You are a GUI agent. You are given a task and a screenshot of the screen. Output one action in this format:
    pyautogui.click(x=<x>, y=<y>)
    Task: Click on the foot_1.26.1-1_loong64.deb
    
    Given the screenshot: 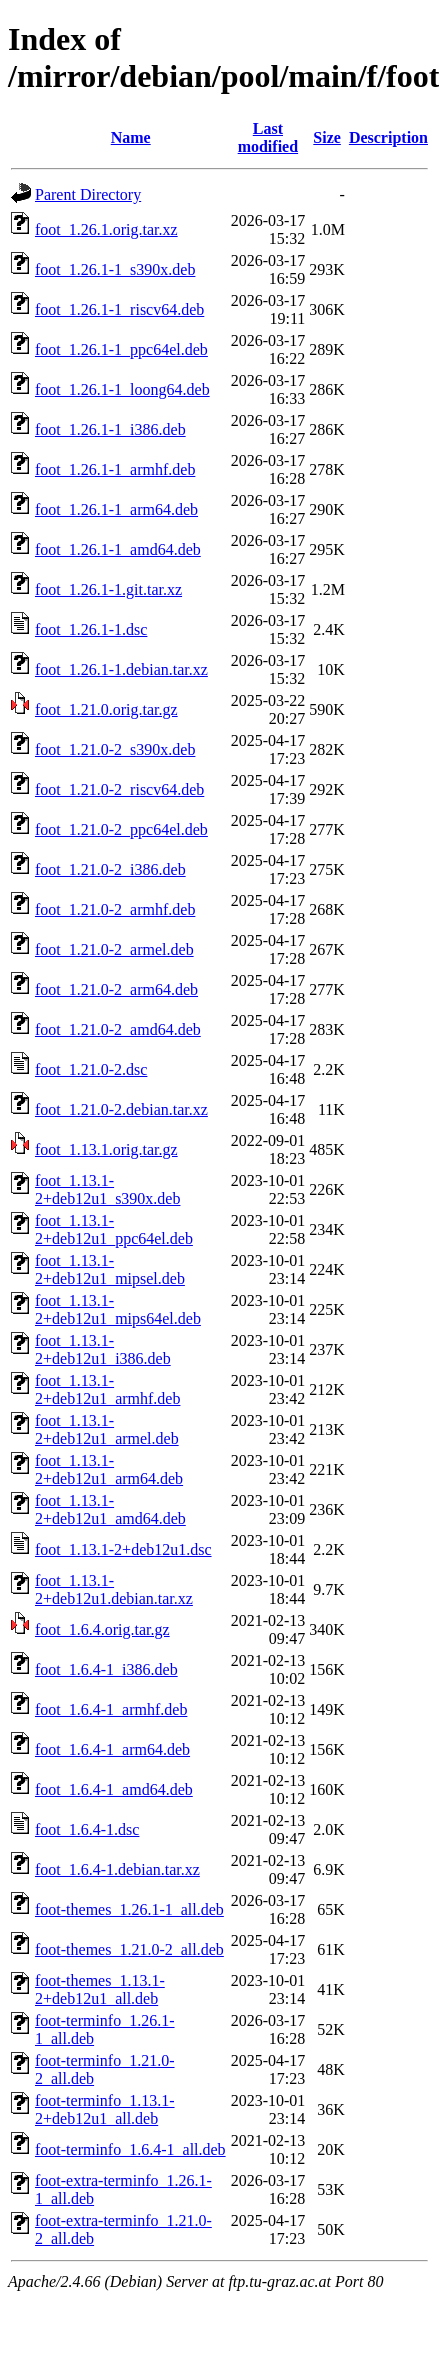 What is the action you would take?
    pyautogui.click(x=122, y=389)
    